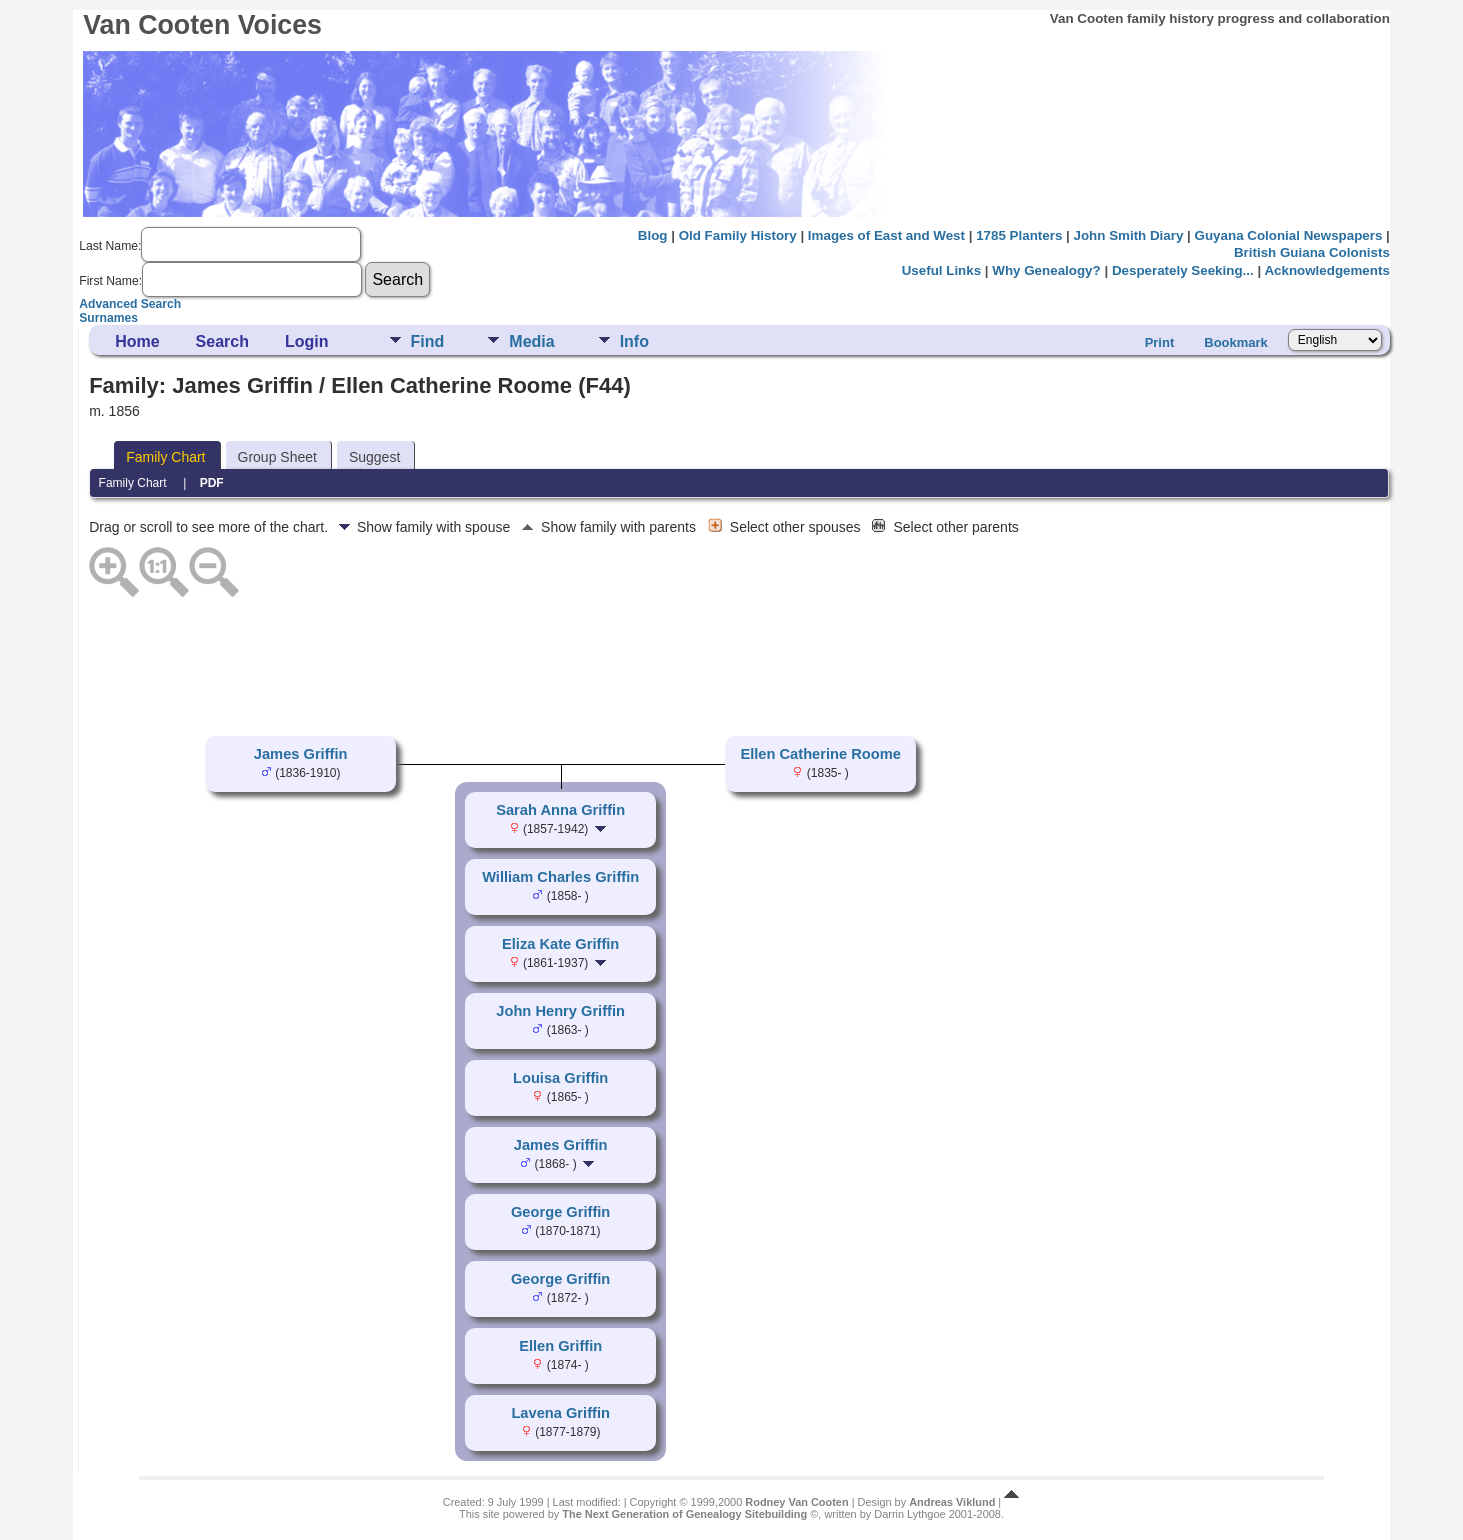 Image resolution: width=1463 pixels, height=1540 pixels. What do you see at coordinates (560, 877) in the screenshot?
I see `William Charles Griffin` at bounding box center [560, 877].